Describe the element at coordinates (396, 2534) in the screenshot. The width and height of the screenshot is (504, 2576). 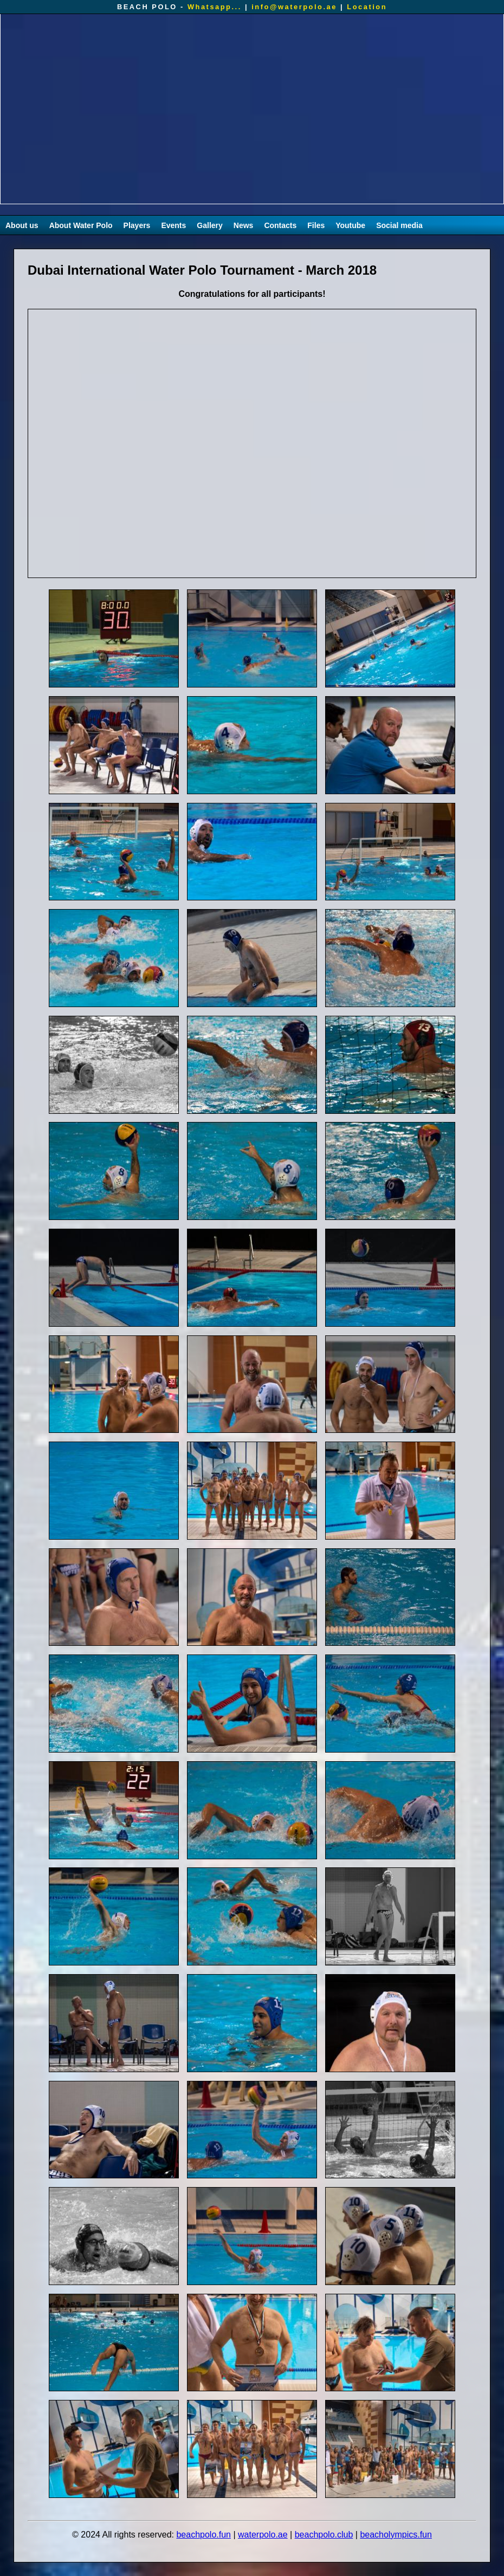
I see `beacholympics.fun` at that location.